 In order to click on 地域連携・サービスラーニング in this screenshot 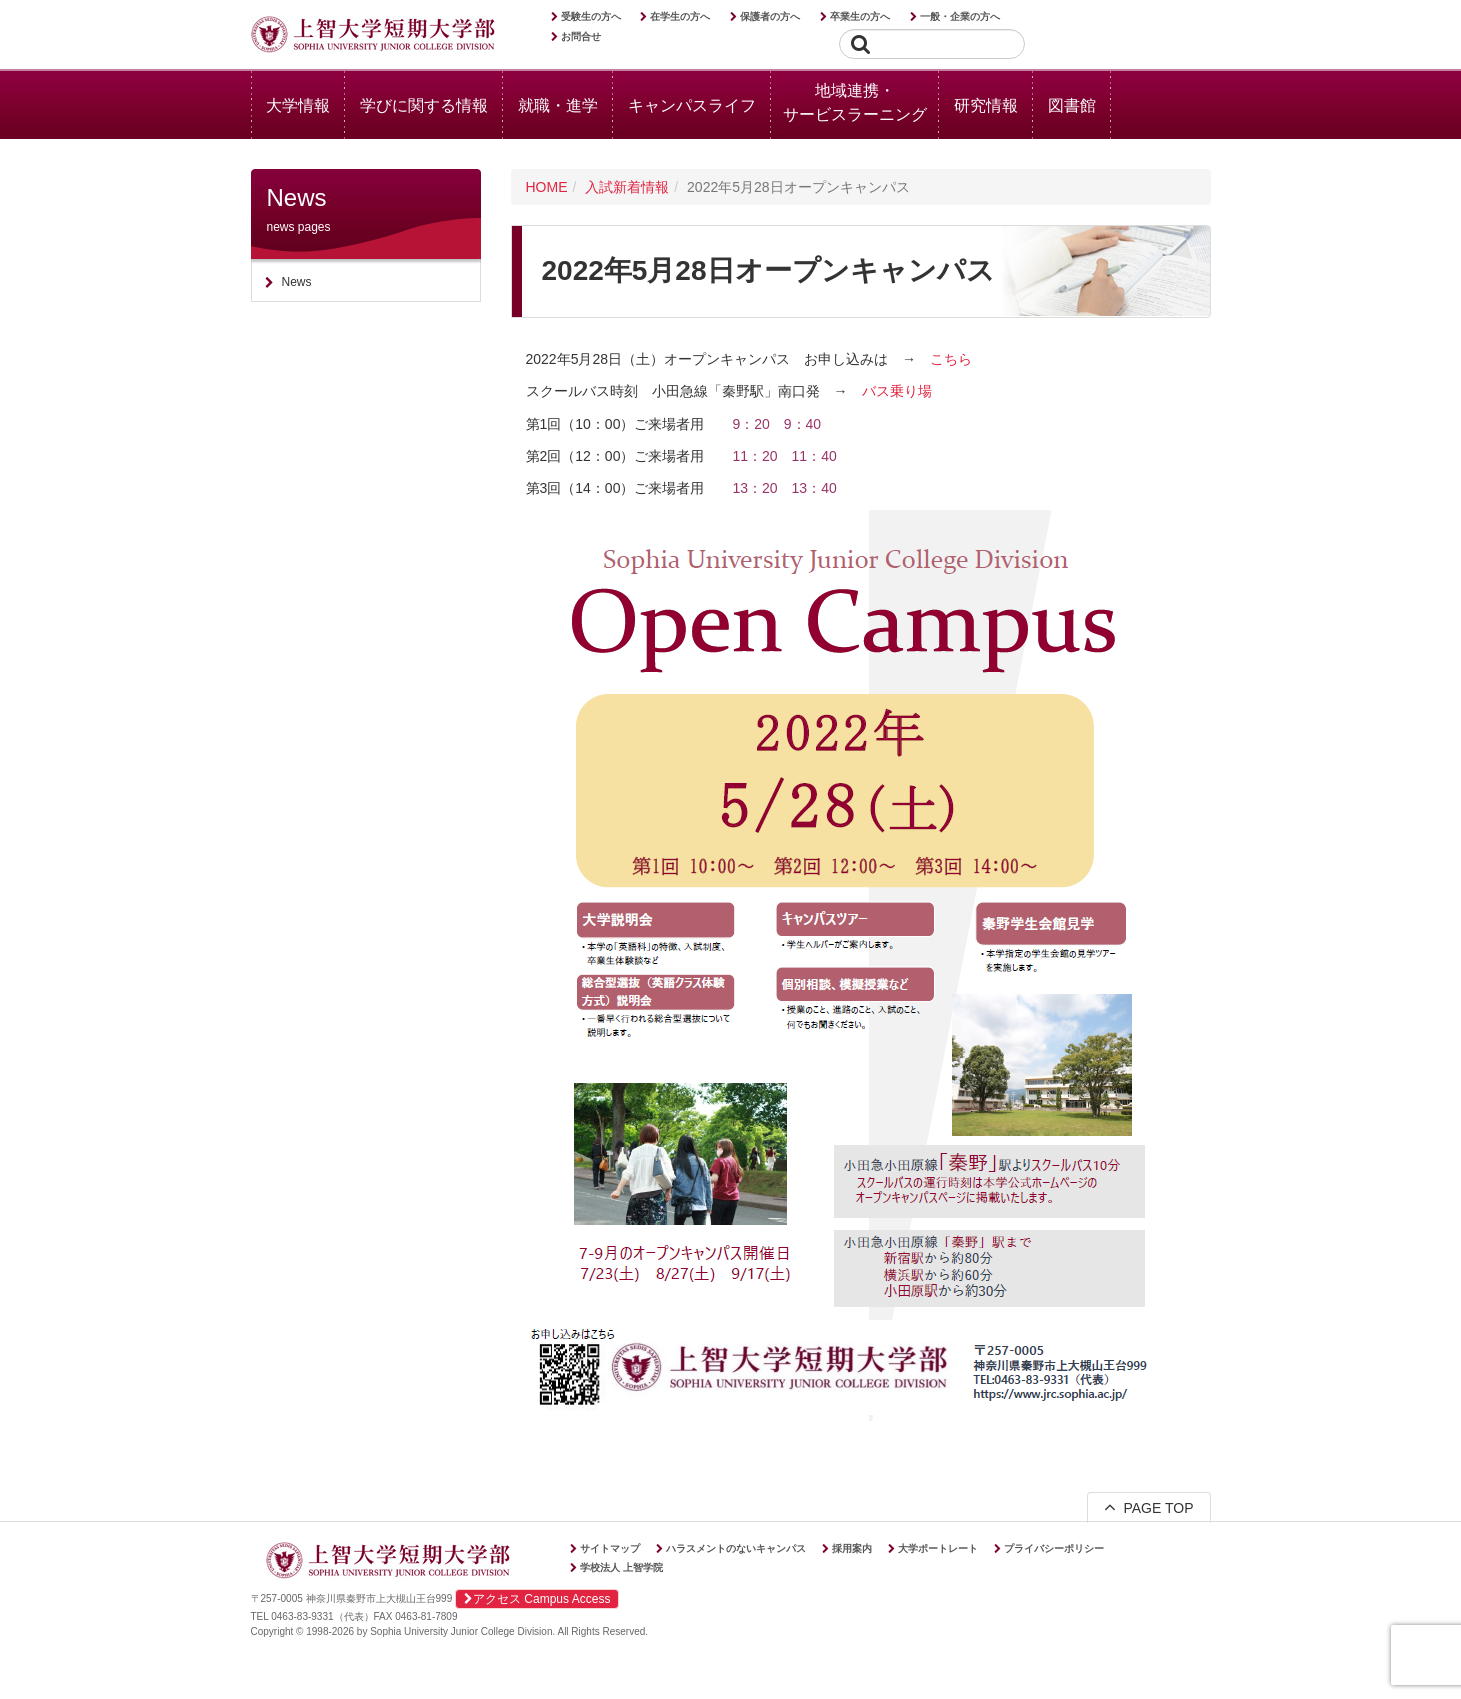, I will do `click(855, 102)`.